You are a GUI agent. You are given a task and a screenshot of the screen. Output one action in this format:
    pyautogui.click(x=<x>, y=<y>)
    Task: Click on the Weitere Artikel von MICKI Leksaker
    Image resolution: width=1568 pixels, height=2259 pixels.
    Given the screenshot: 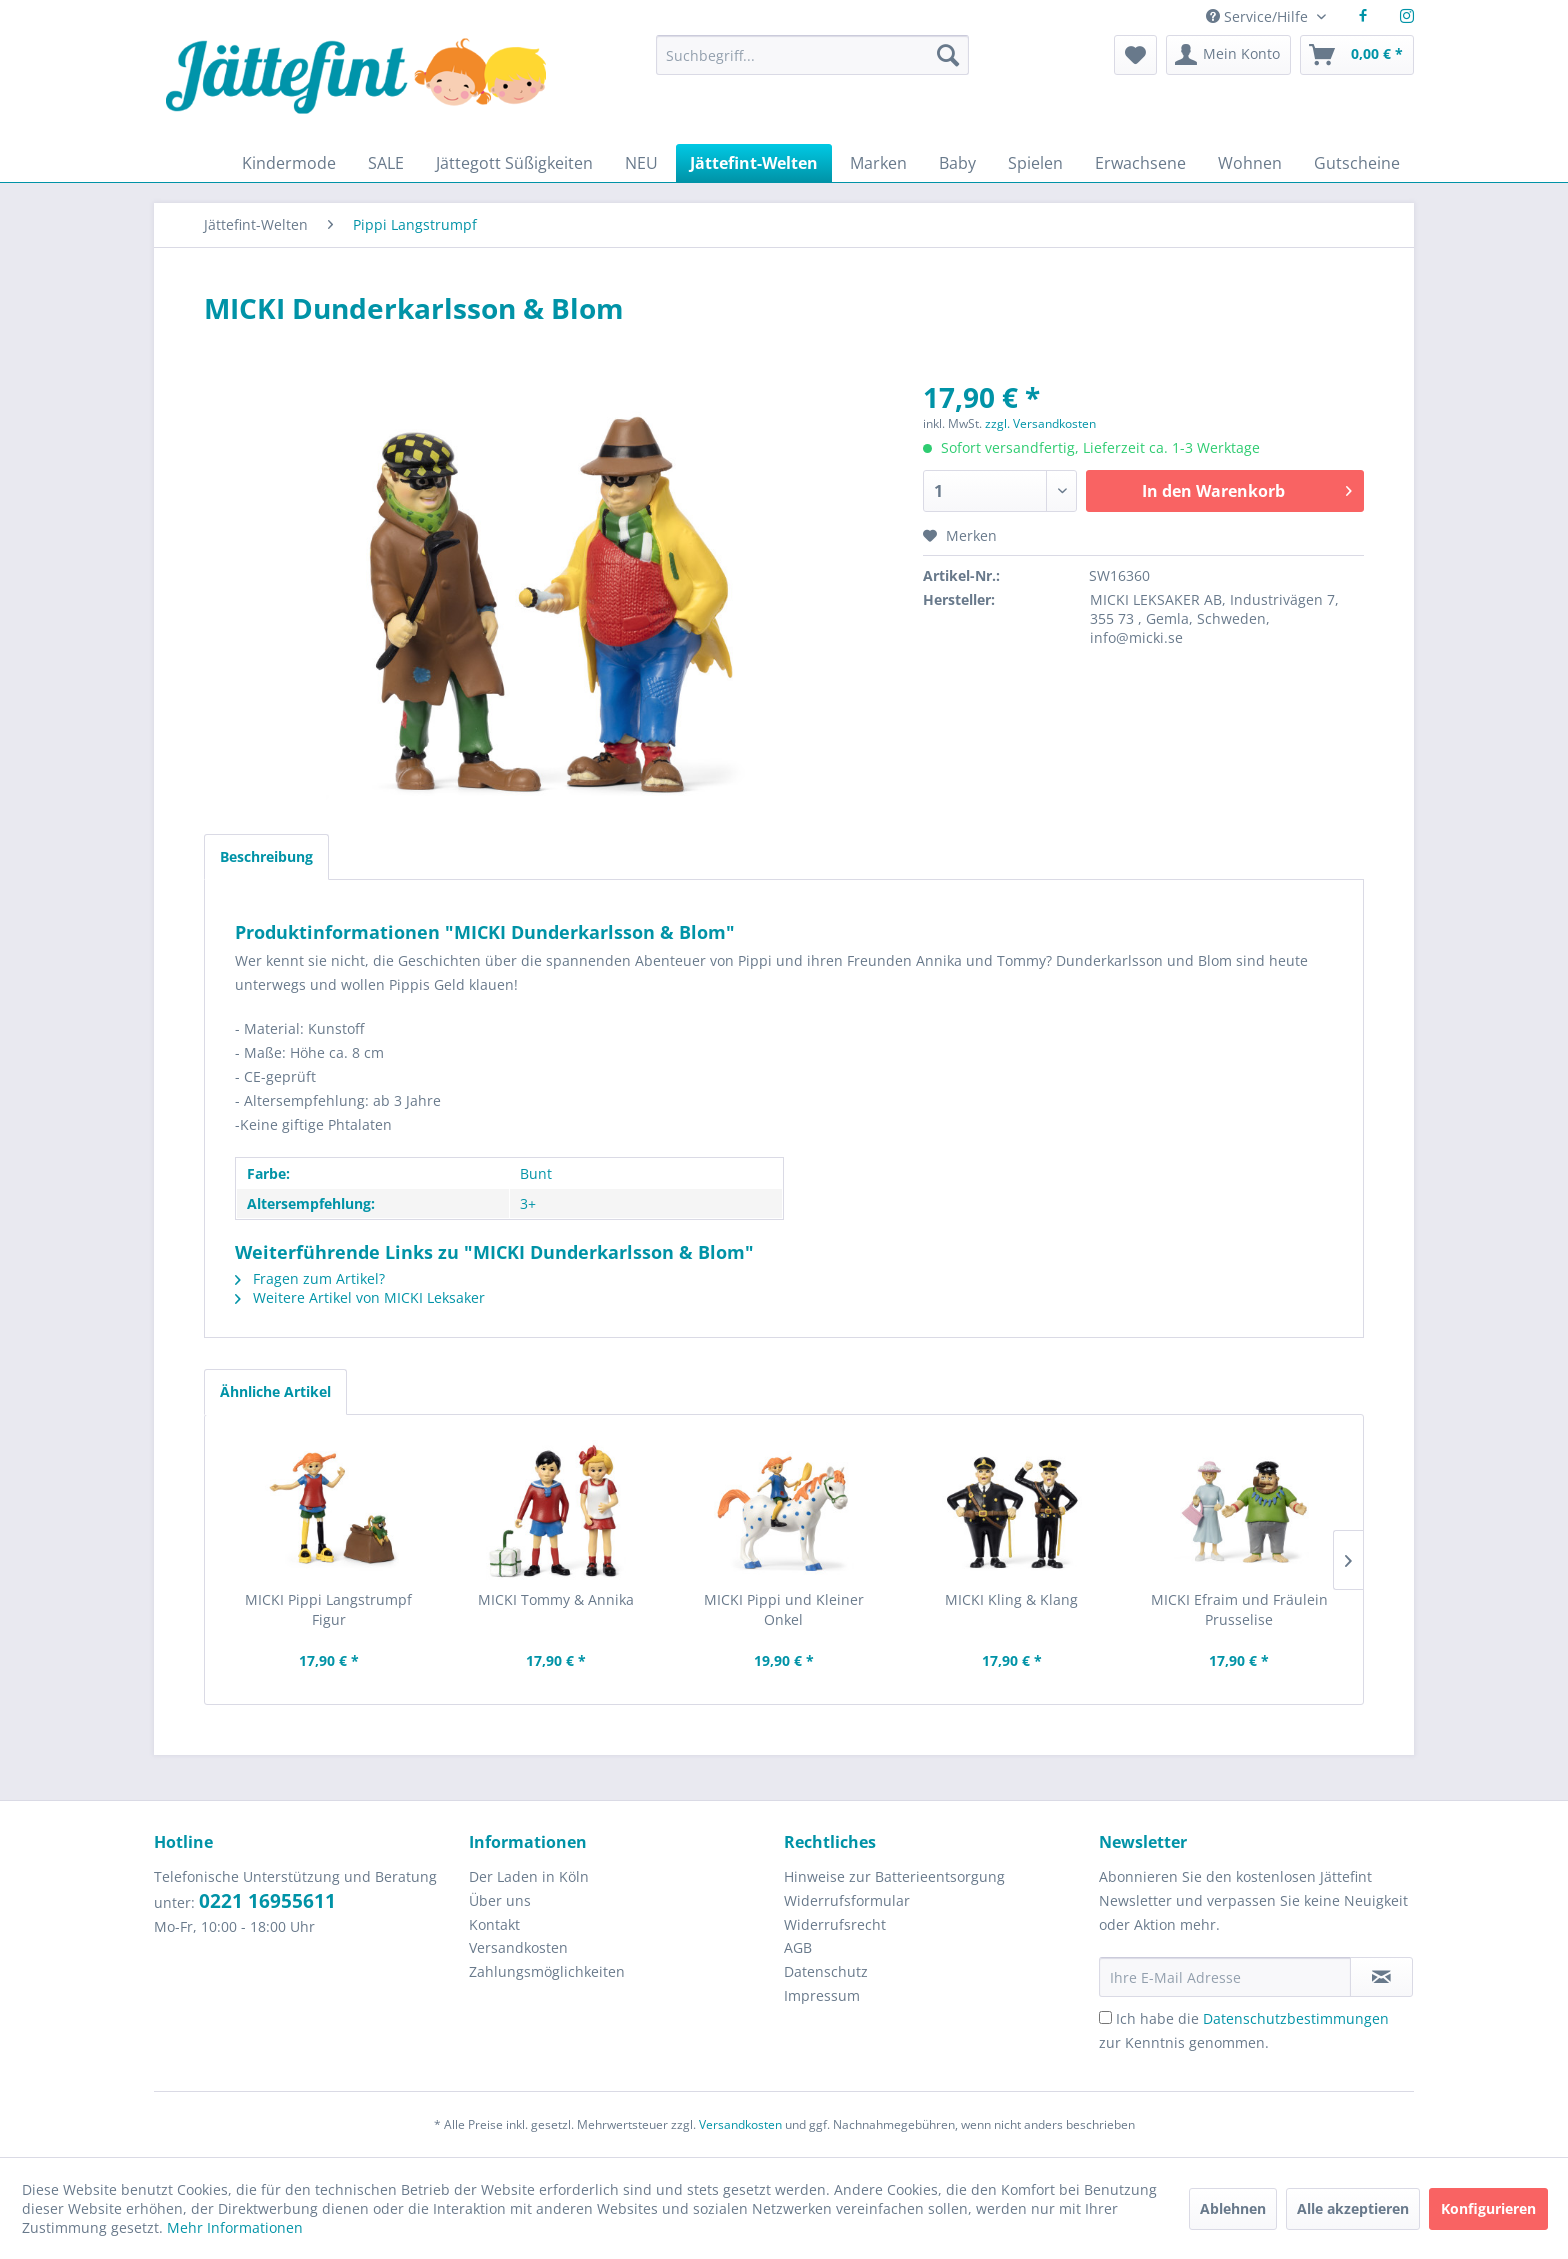 What is the action you would take?
    pyautogui.click(x=360, y=1297)
    